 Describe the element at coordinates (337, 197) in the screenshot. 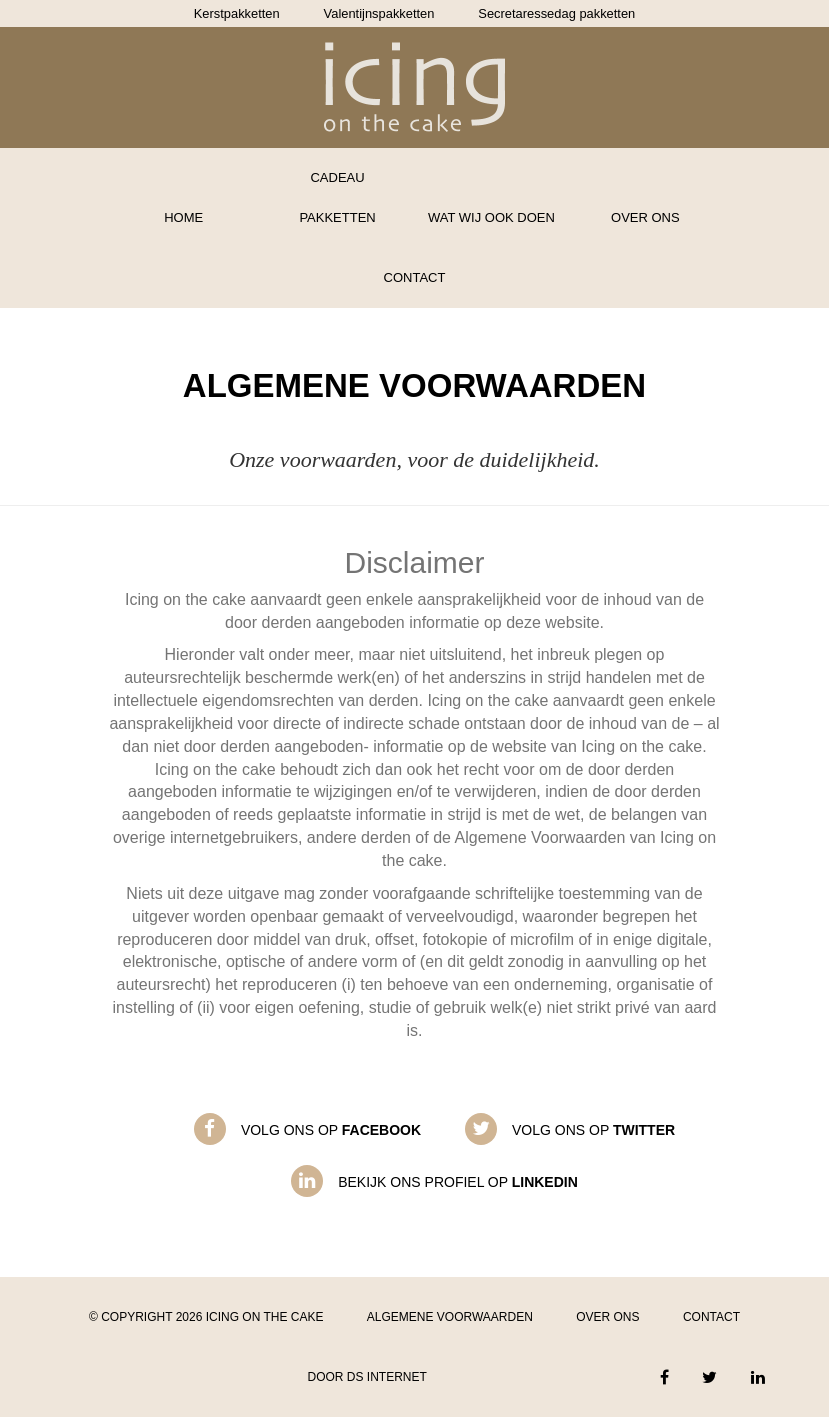

I see `Cadeau pakketten` at that location.